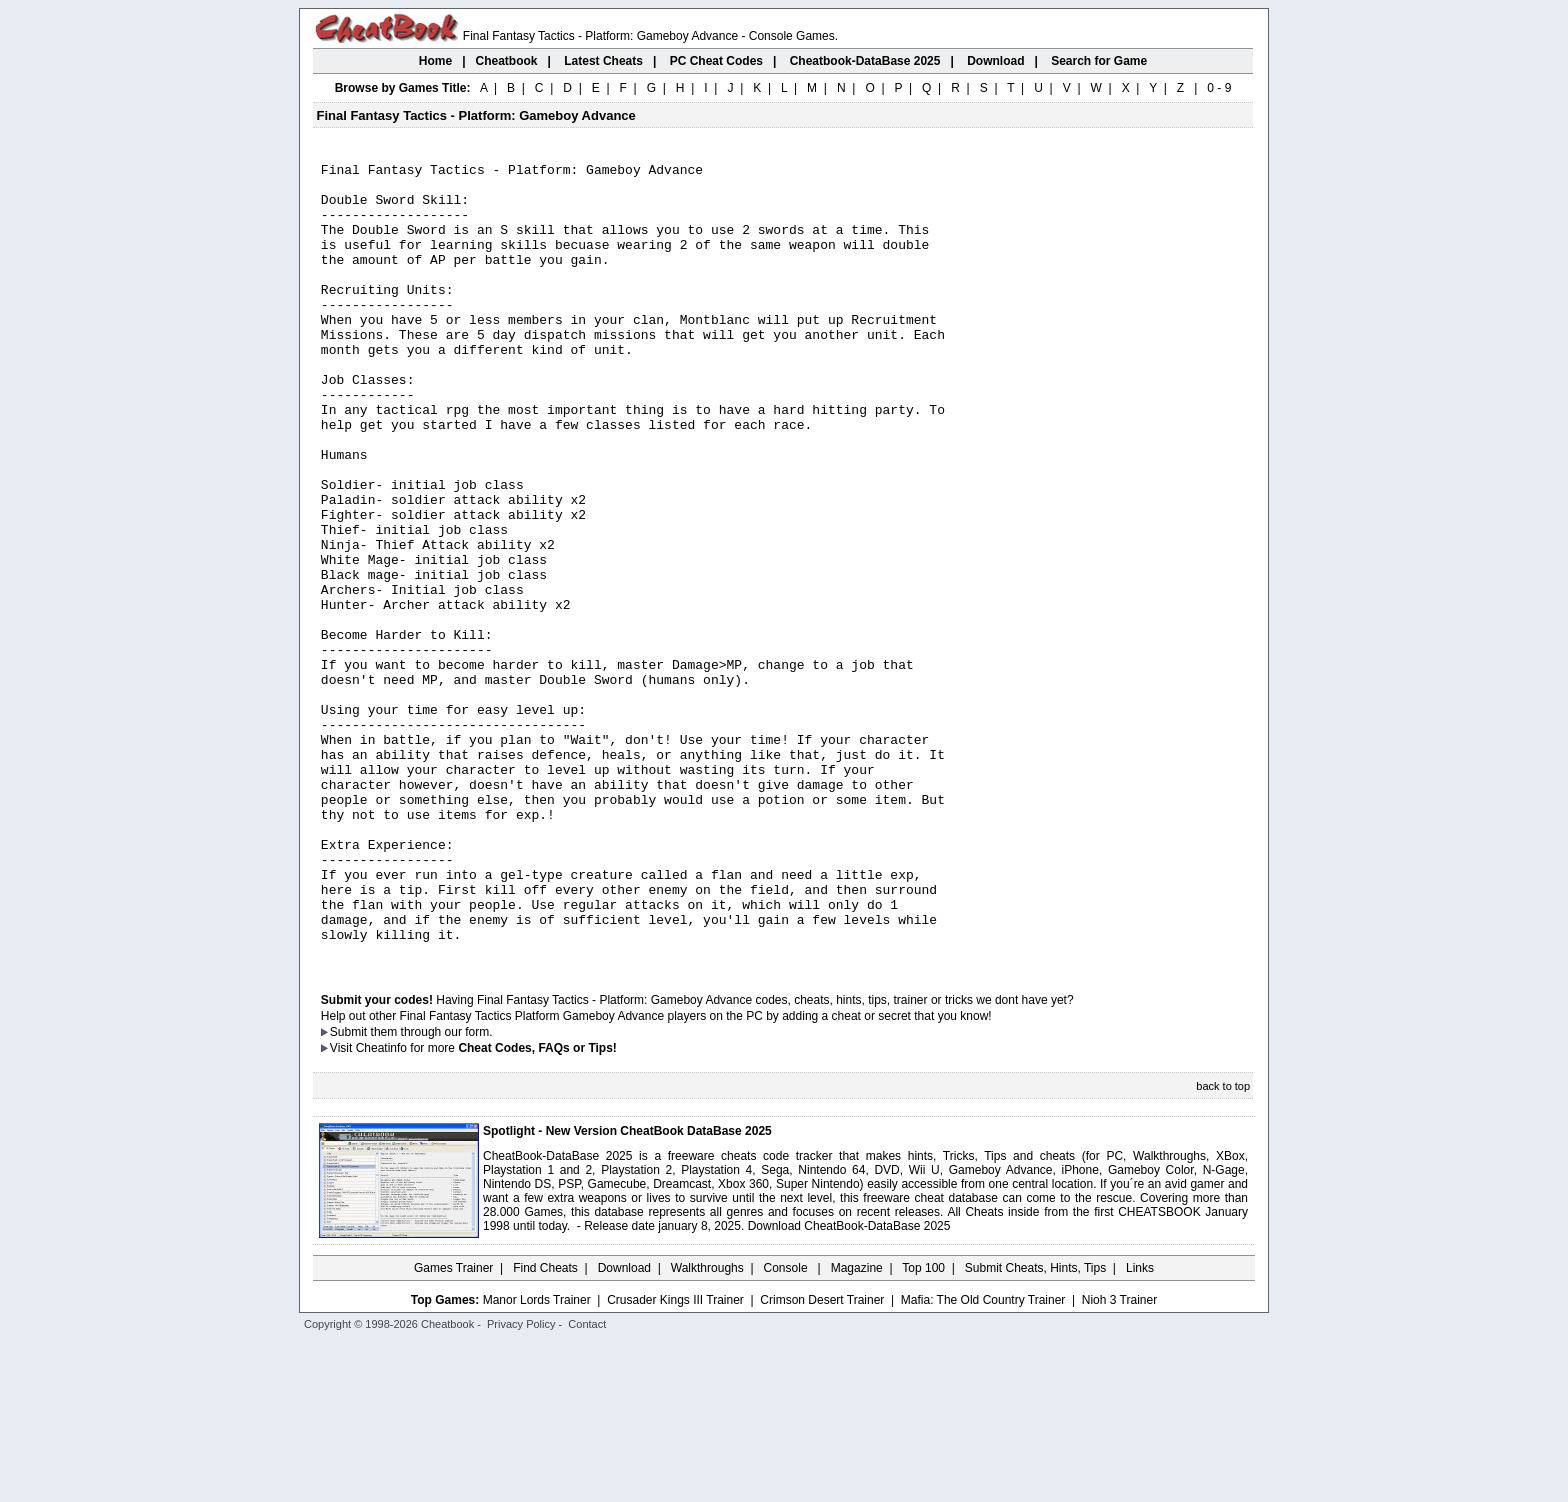  I want to click on Links, so click(1140, 1427).